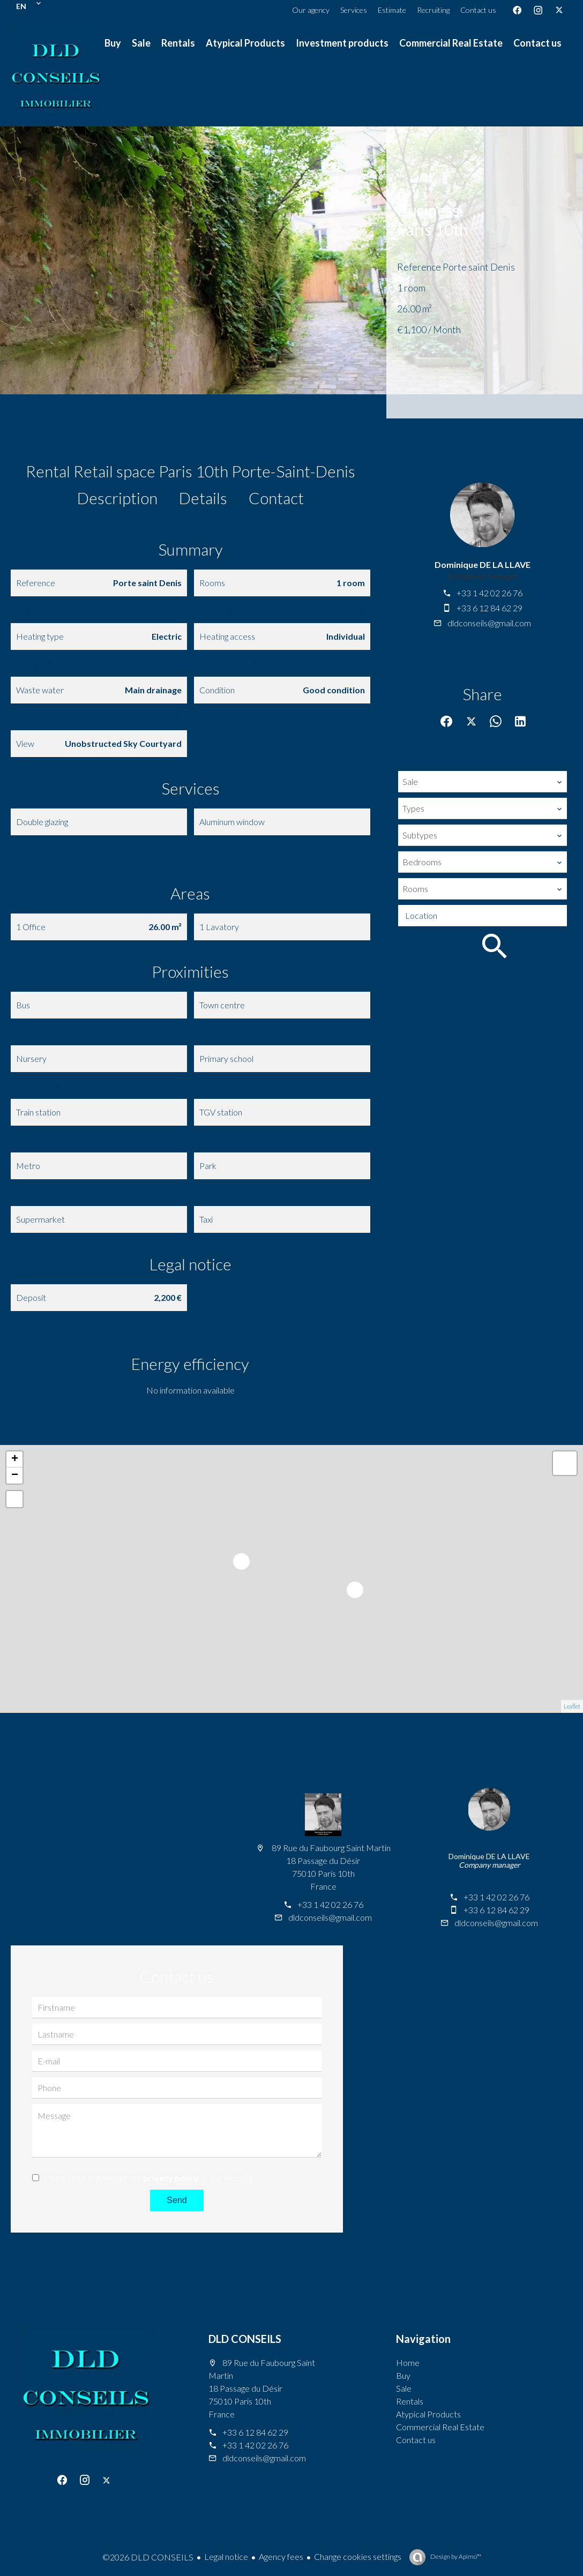 This screenshot has height=2576, width=583. I want to click on Send, so click(176, 2200).